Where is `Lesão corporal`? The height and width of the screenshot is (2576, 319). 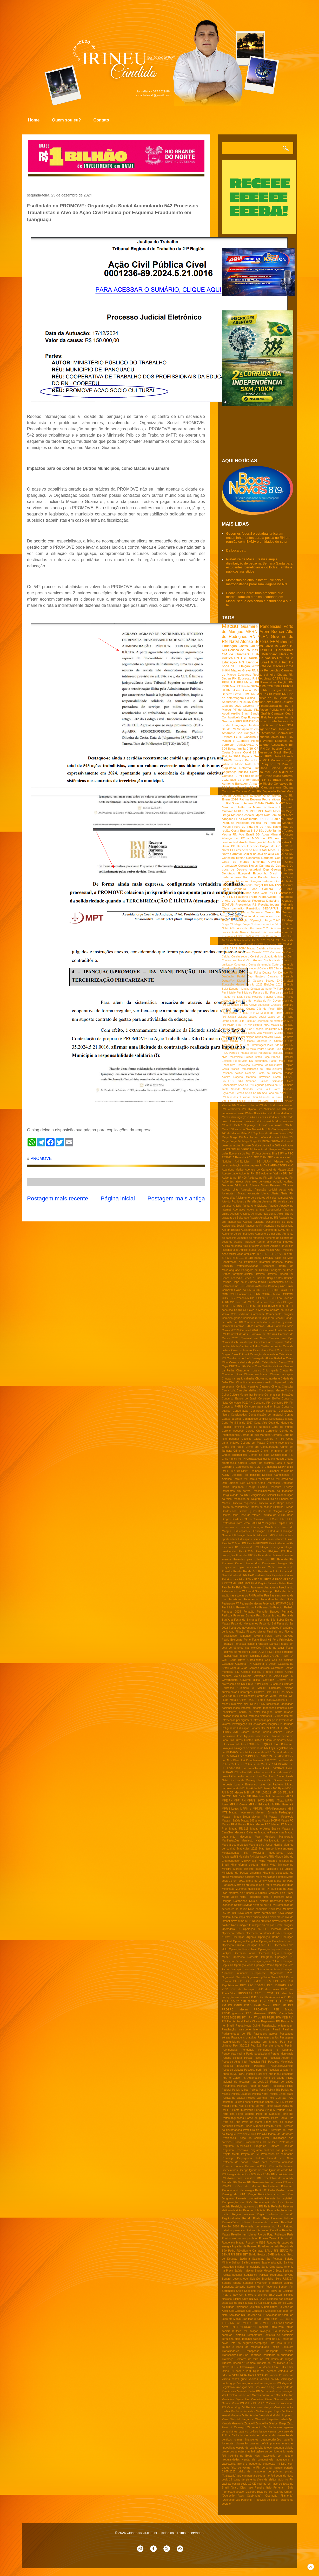 Lesão corporal is located at coordinates (246, 1776).